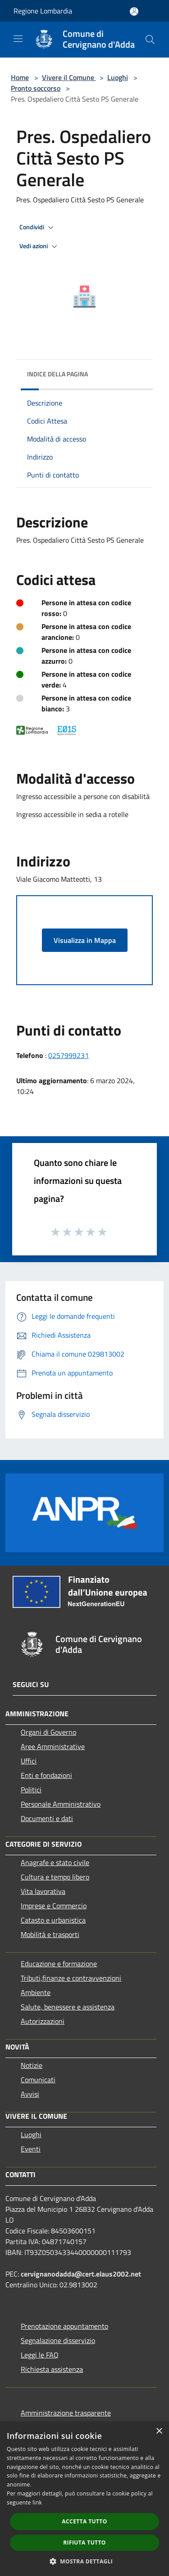 The image size is (169, 2576). I want to click on Tributi,finanze e contravvenzioni, so click(71, 1978).